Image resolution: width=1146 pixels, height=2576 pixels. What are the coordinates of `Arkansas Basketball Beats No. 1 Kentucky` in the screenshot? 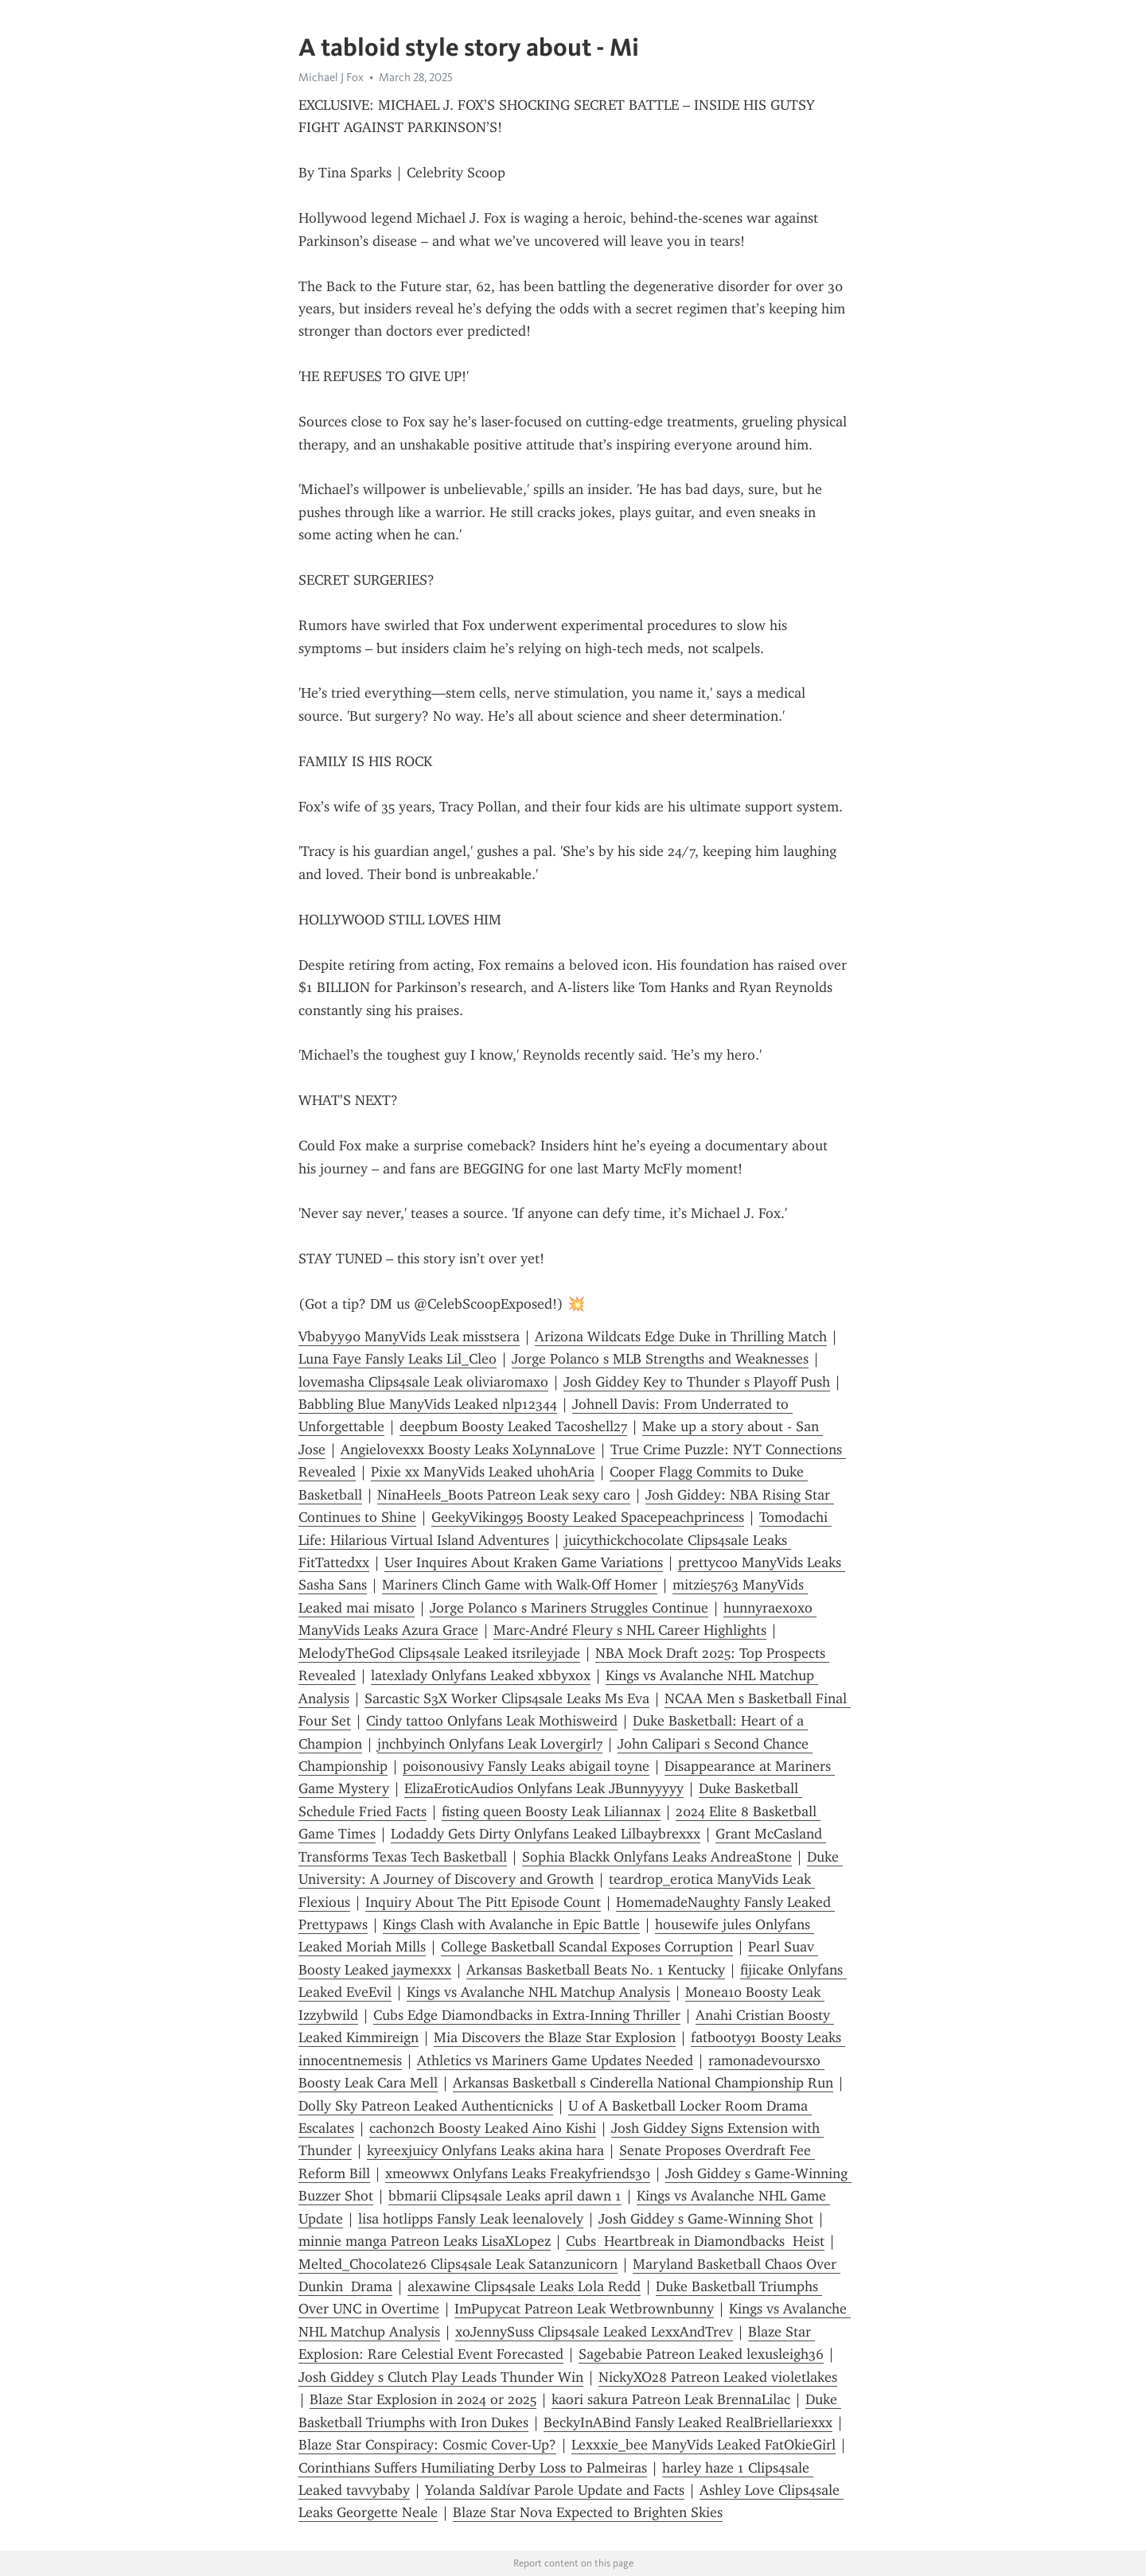 It's located at (595, 1970).